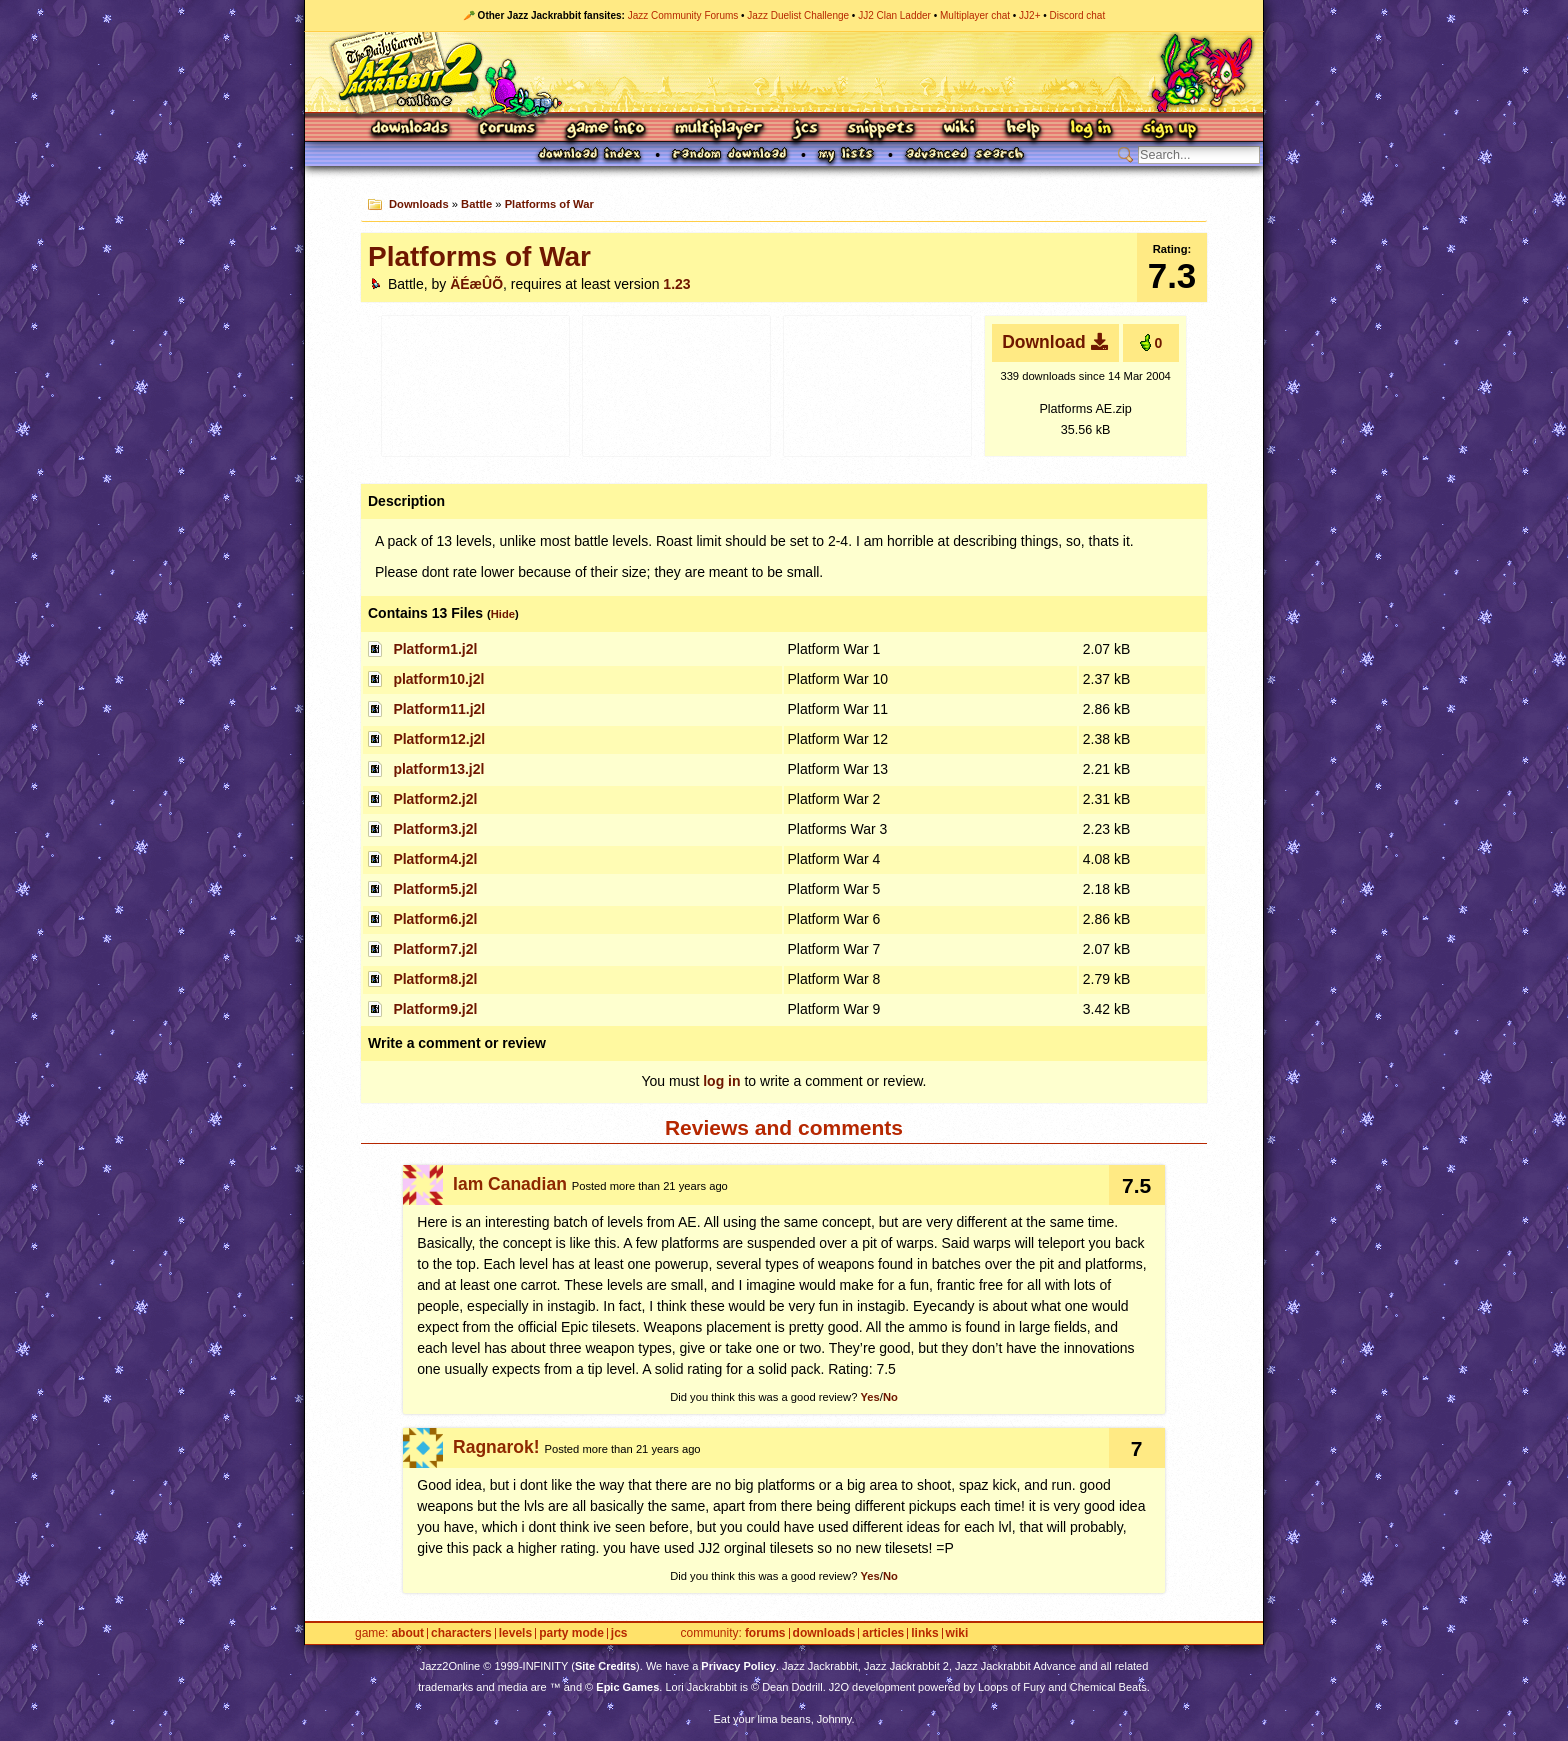  I want to click on JJ2+, so click(1029, 15).